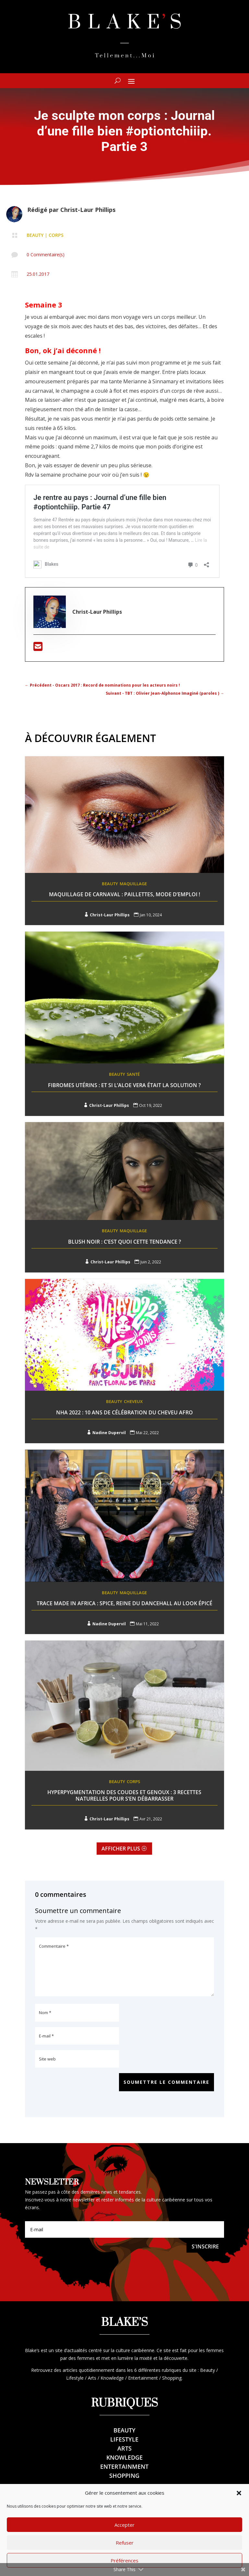 The height and width of the screenshot is (2576, 249). What do you see at coordinates (133, 884) in the screenshot?
I see `Maquillage` at bounding box center [133, 884].